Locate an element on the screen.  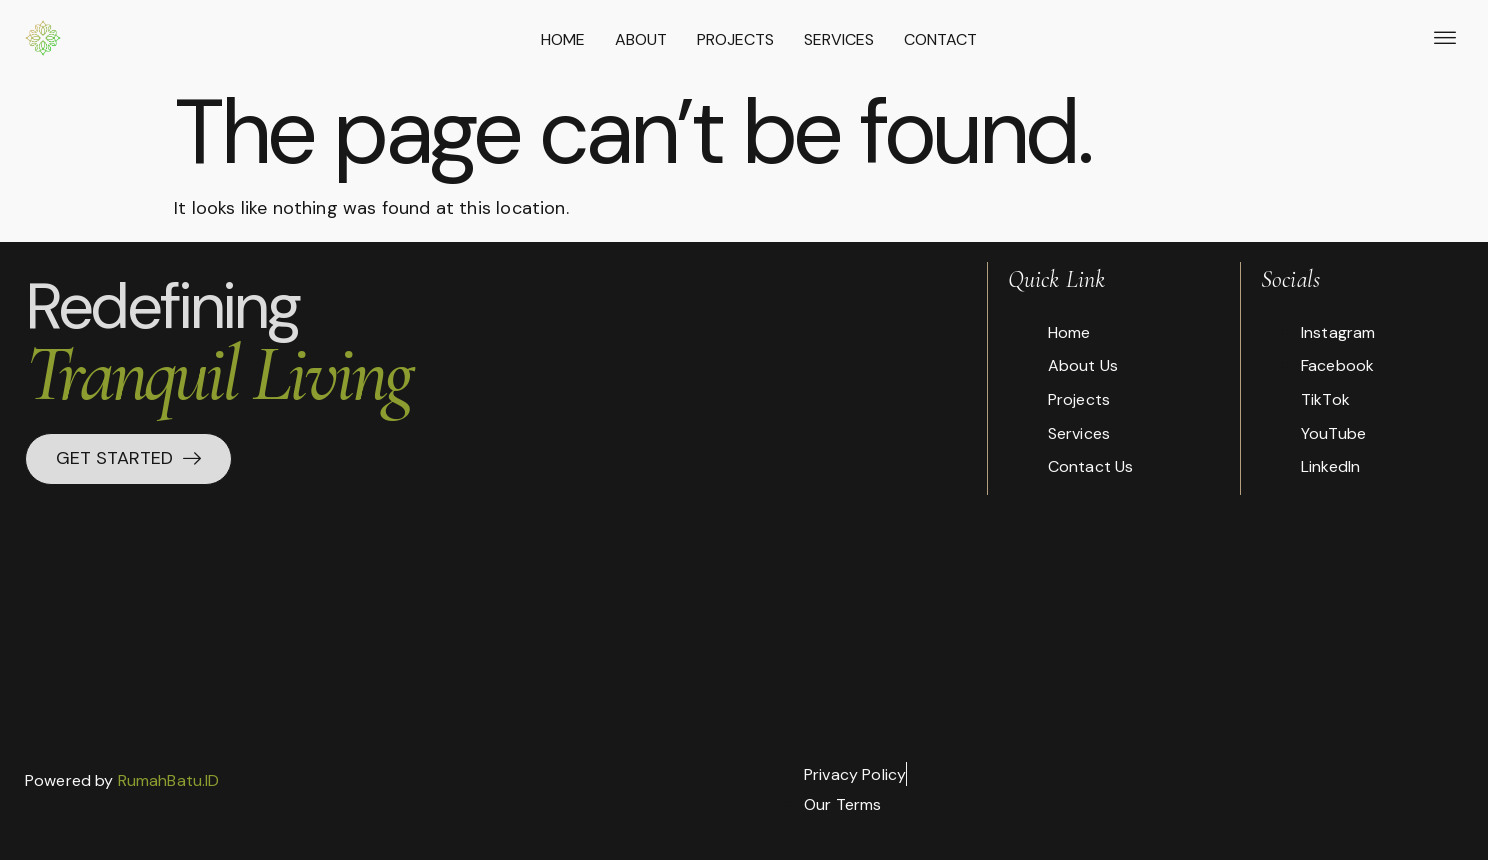
Projects is located at coordinates (735, 39).